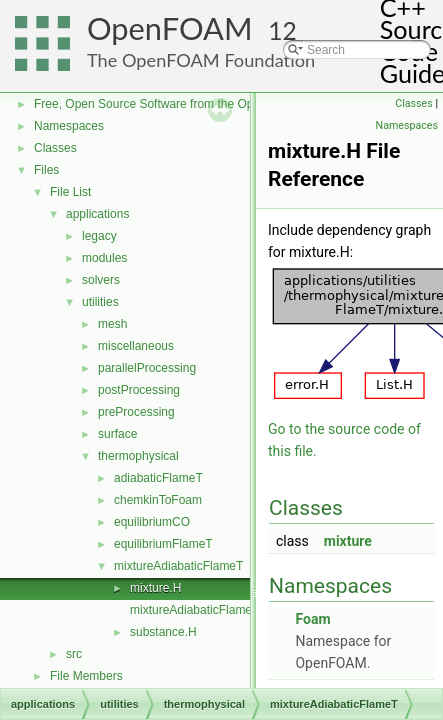  Describe the element at coordinates (112, 324) in the screenshot. I see `mesh` at that location.